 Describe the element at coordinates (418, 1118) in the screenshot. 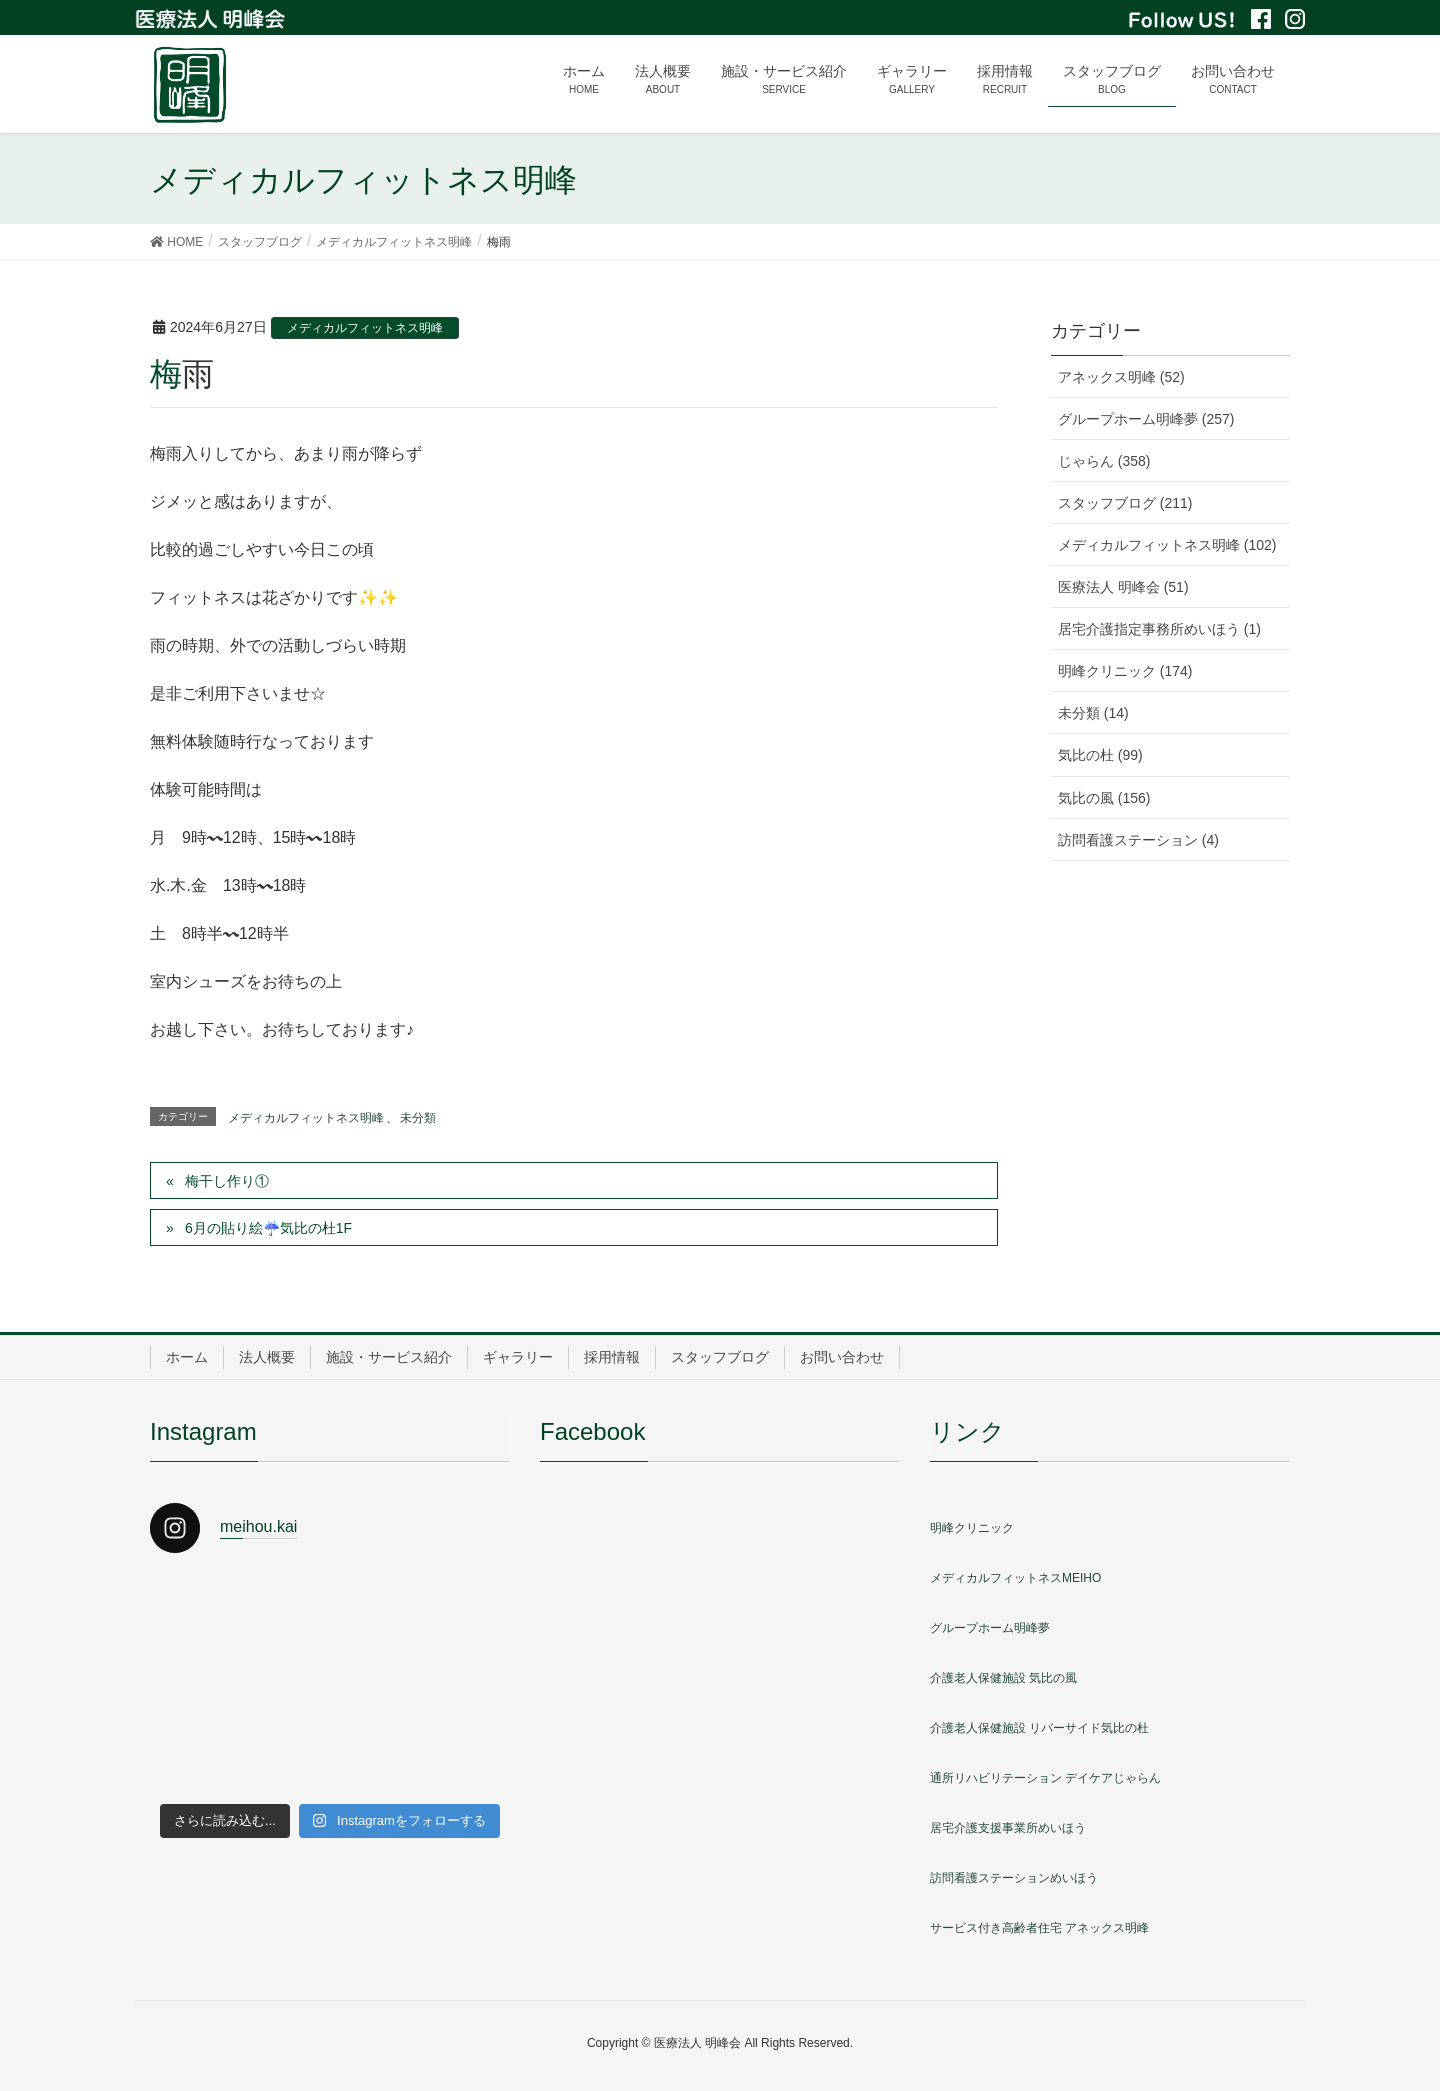

I see `未分類` at that location.